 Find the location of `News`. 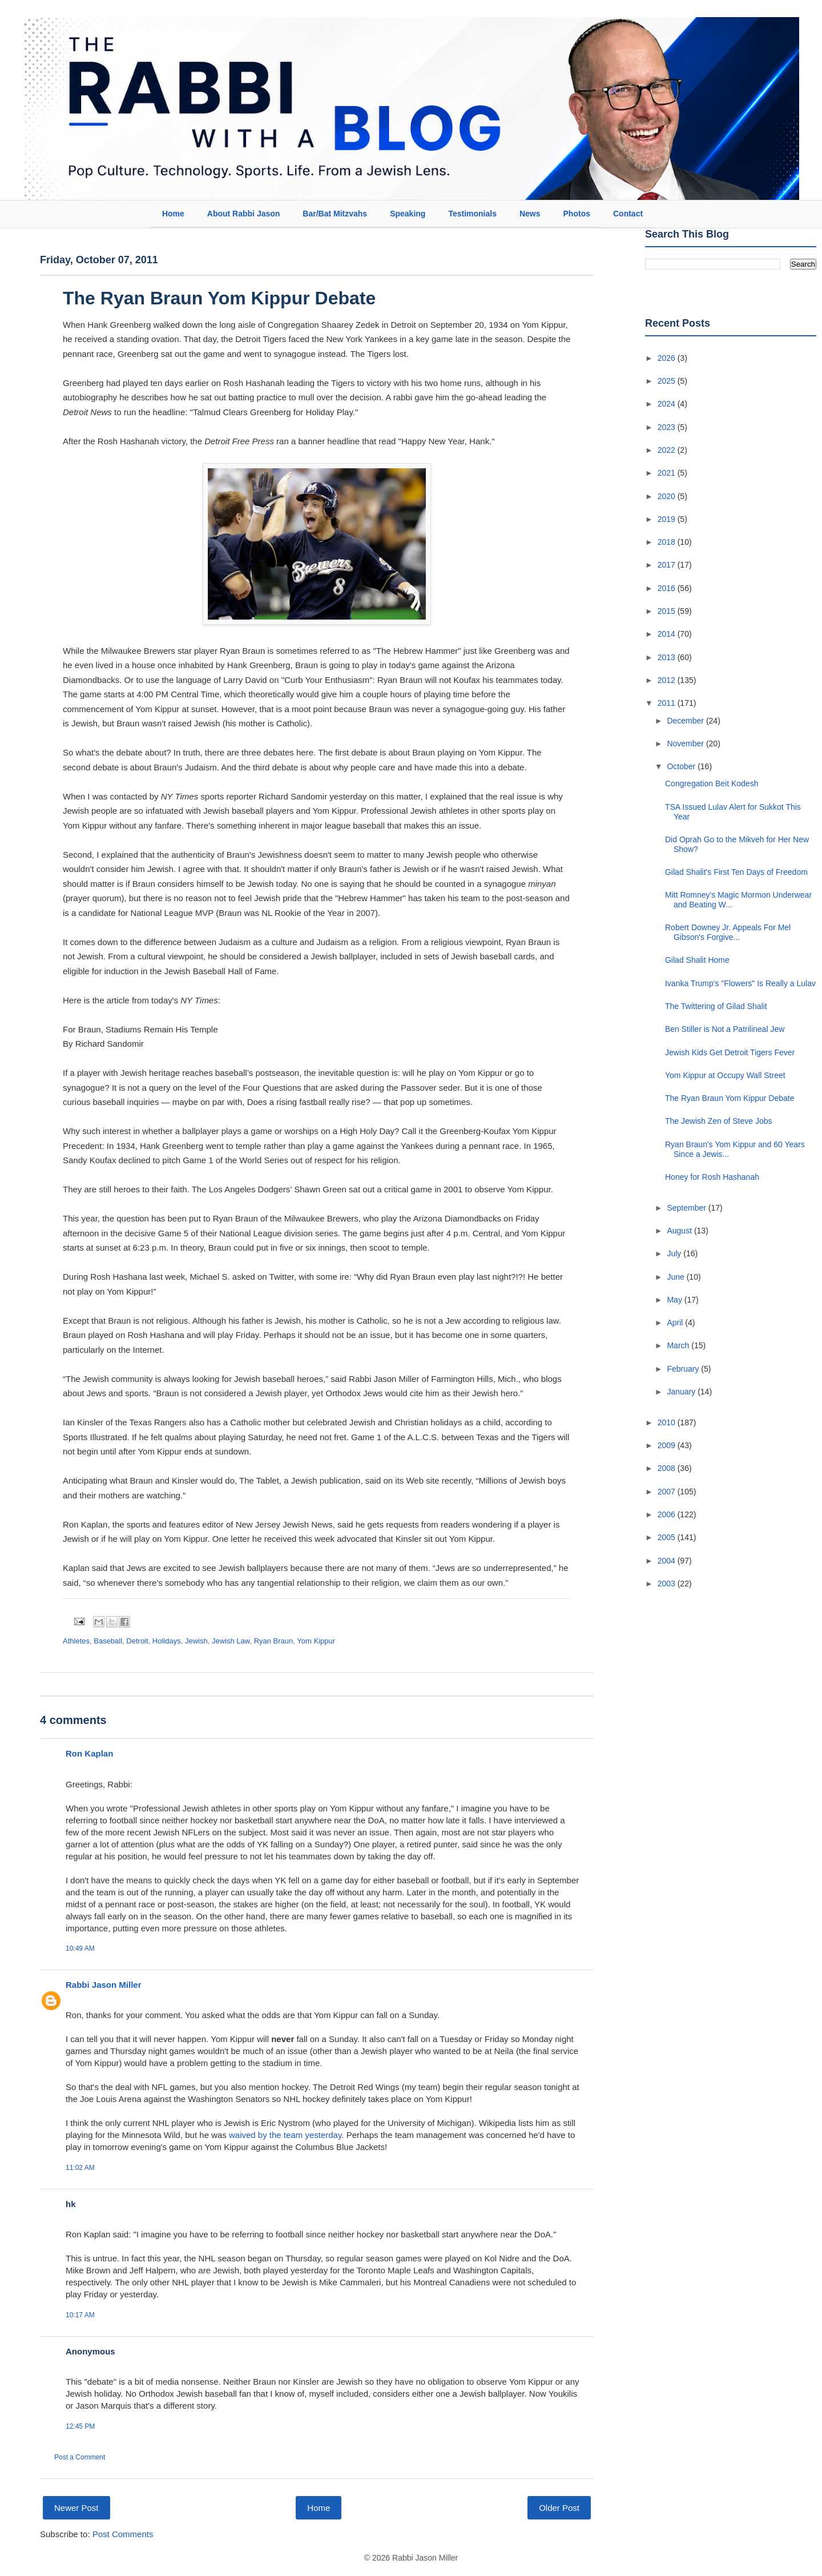

News is located at coordinates (530, 213).